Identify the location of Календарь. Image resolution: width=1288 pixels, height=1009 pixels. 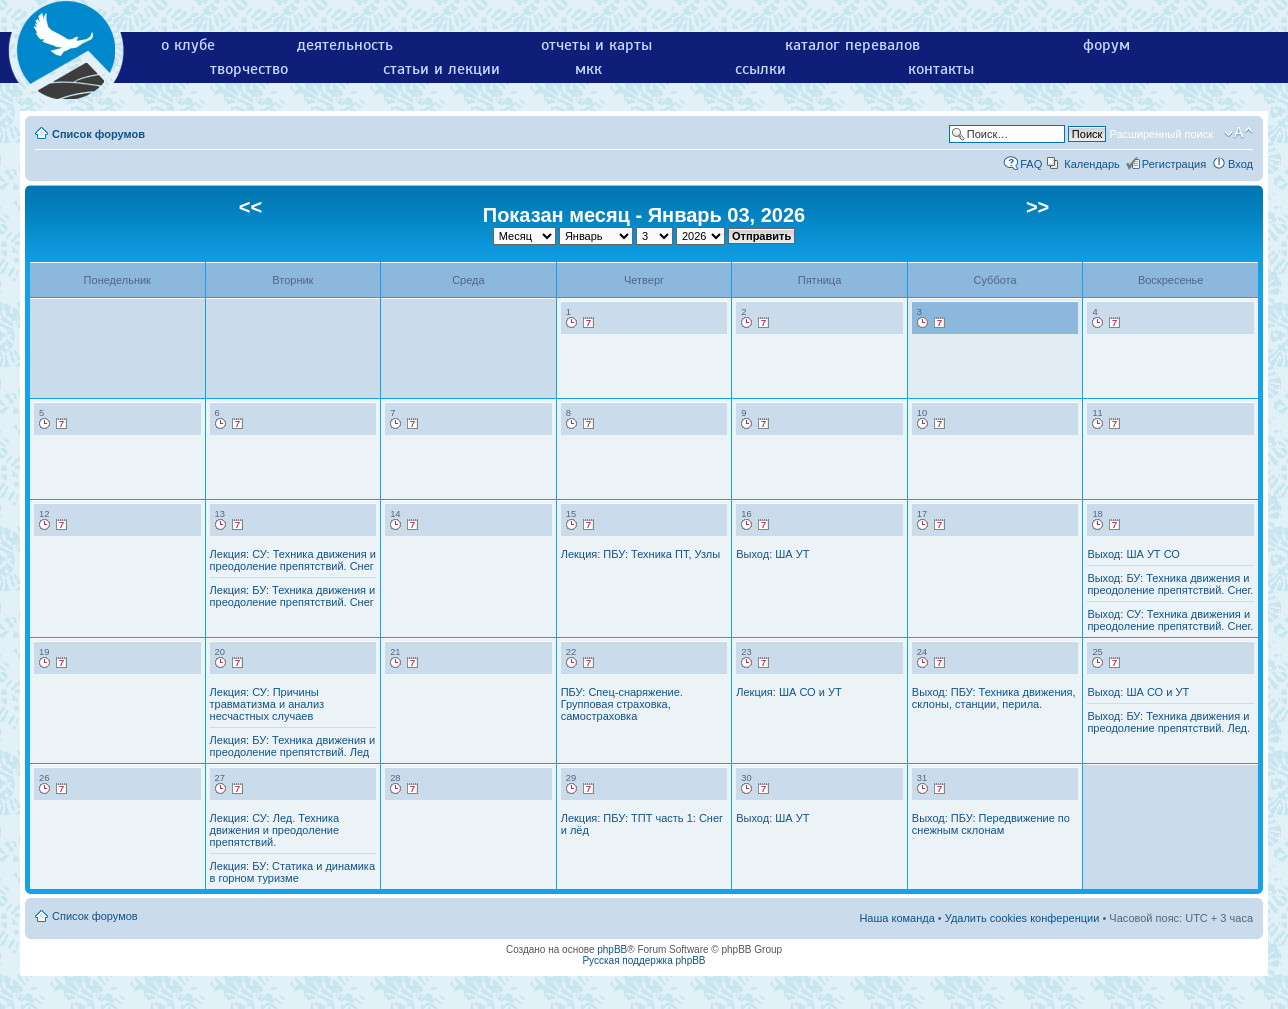
(1092, 164).